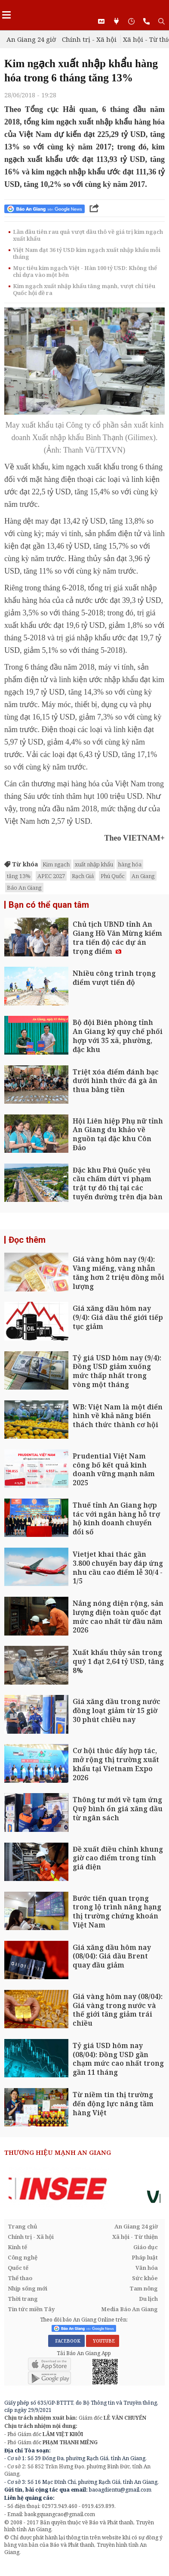 This screenshot has width=169, height=2576. I want to click on Xã hội - Từ thiện, so click(135, 2237).